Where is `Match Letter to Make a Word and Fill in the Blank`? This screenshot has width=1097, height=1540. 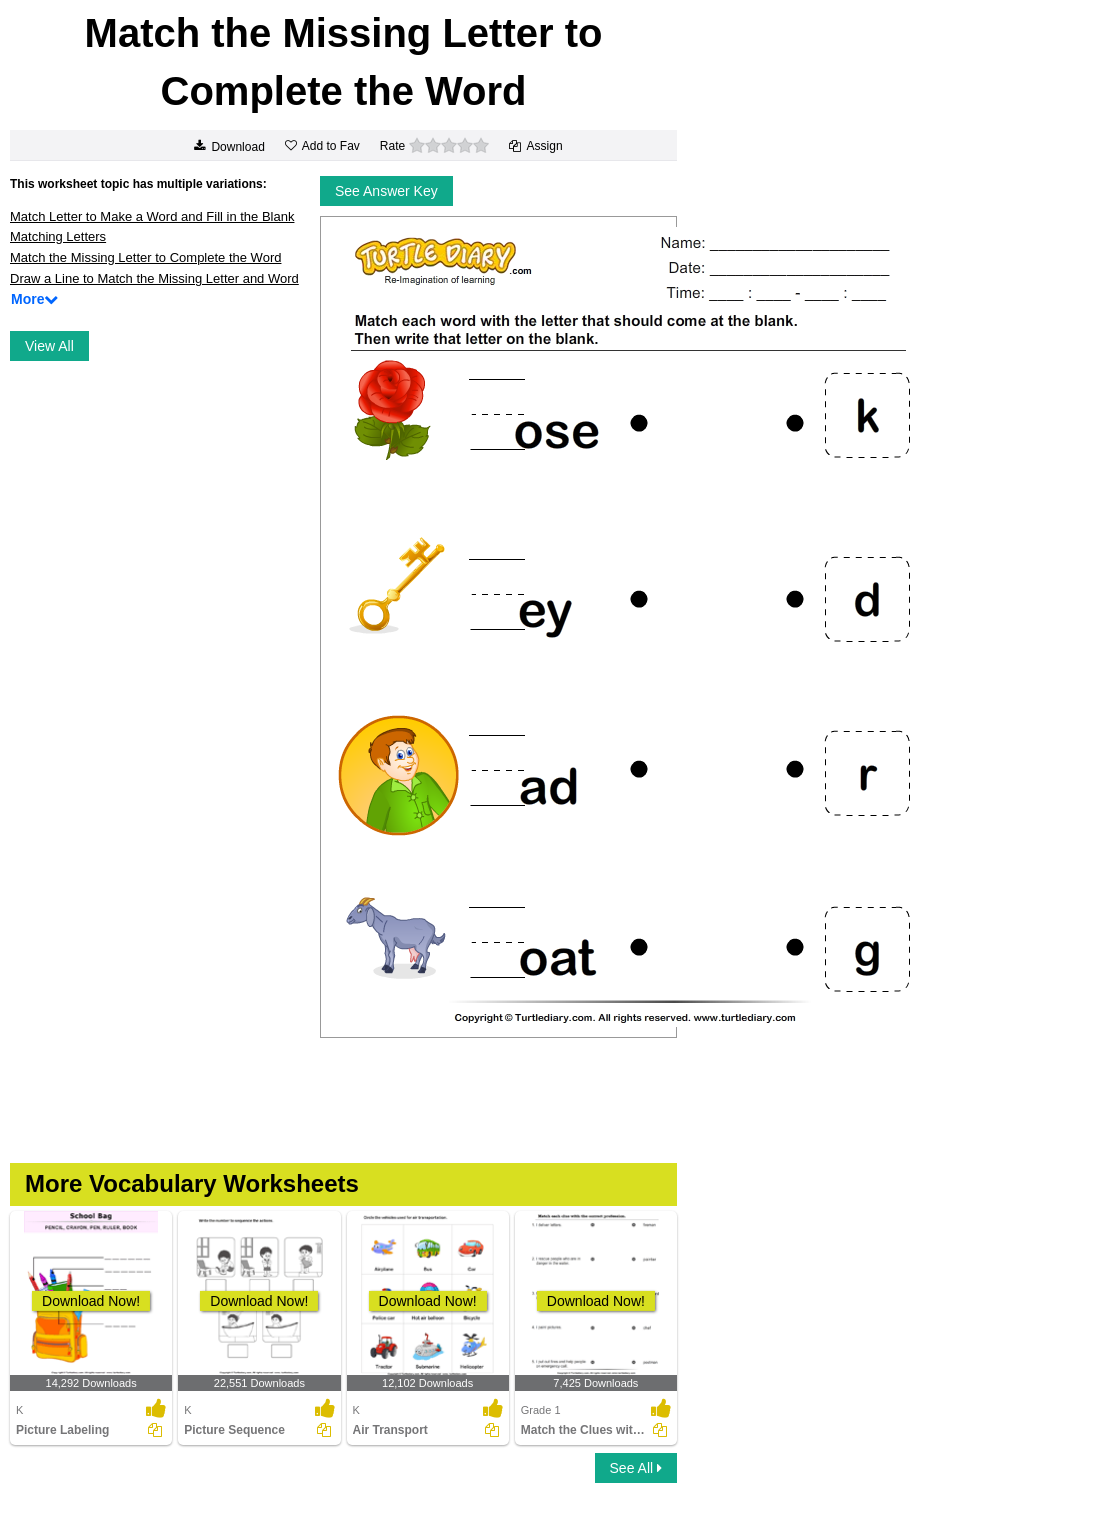
Match Letter to Make a Word and Fill in the Blank is located at coordinates (152, 216).